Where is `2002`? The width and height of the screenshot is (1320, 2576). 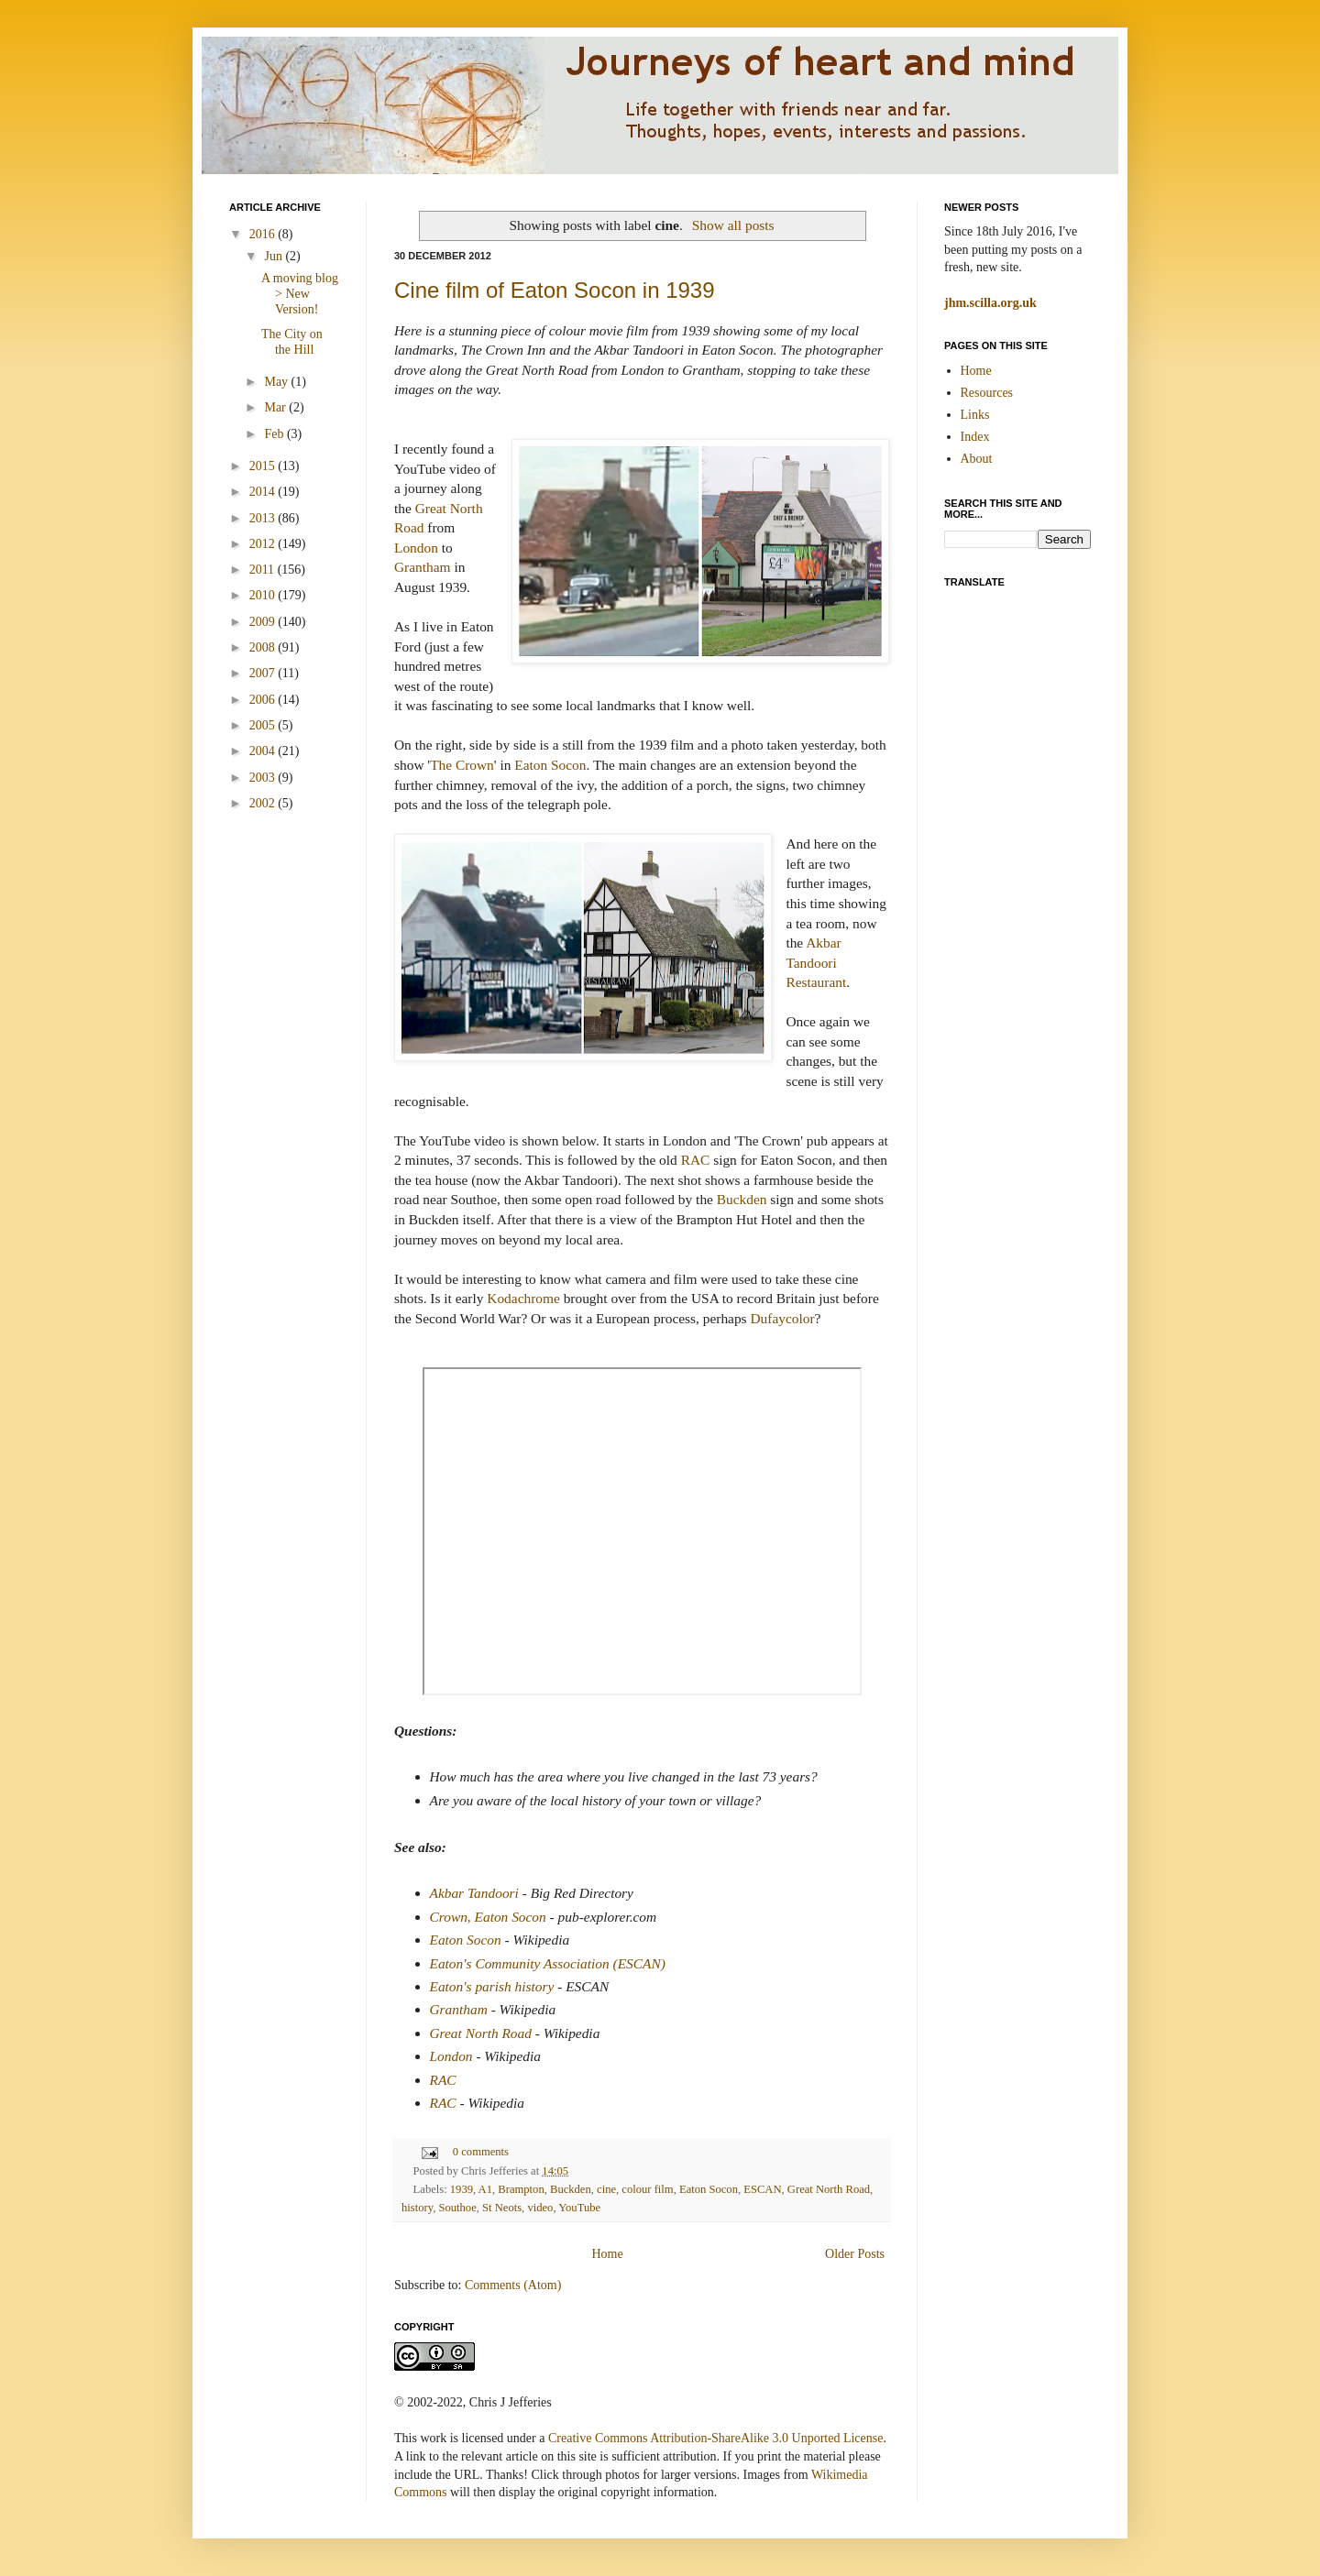 2002 is located at coordinates (264, 803).